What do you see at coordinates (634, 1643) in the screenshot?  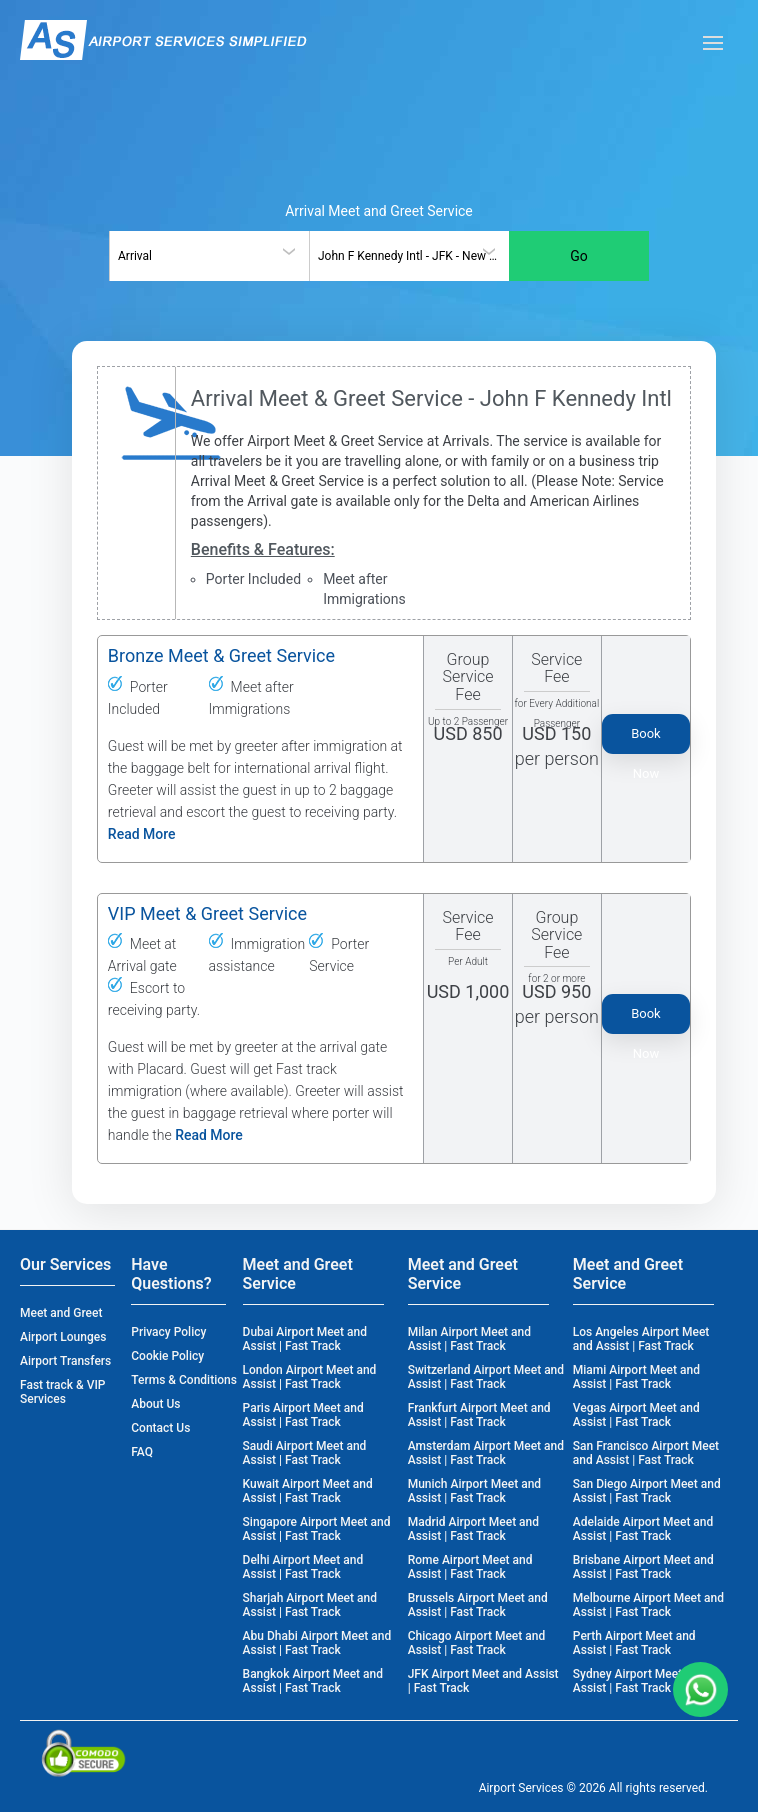 I see `Perth Airport Meet and Assist | Fast Track` at bounding box center [634, 1643].